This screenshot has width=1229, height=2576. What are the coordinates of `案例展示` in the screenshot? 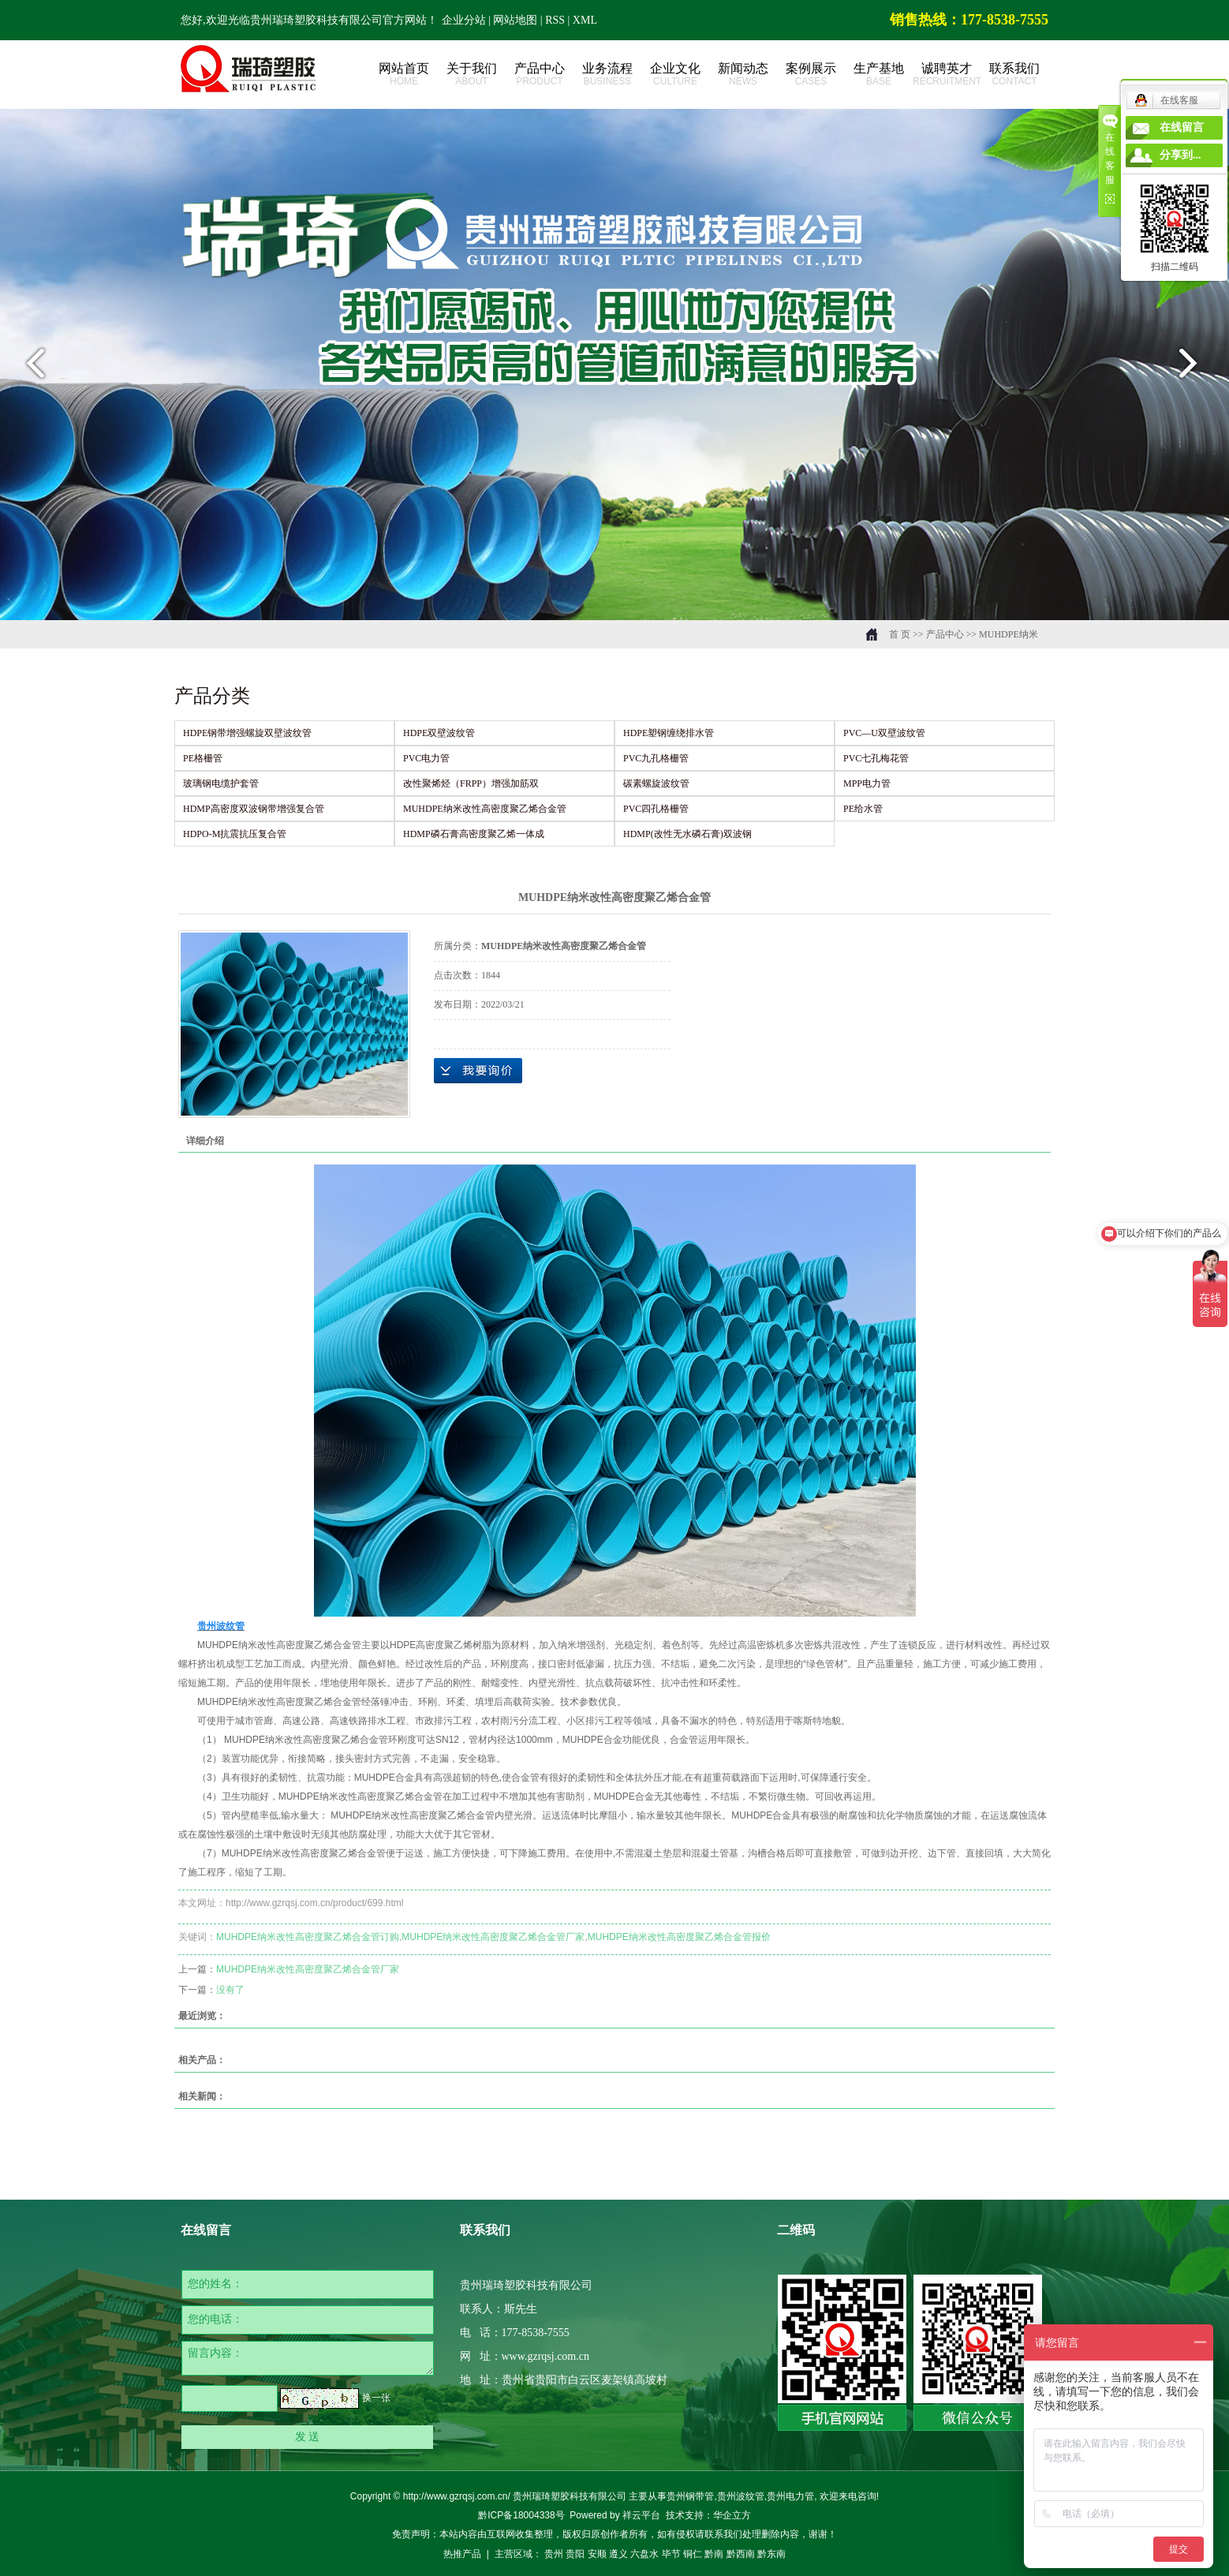 It's located at (811, 75).